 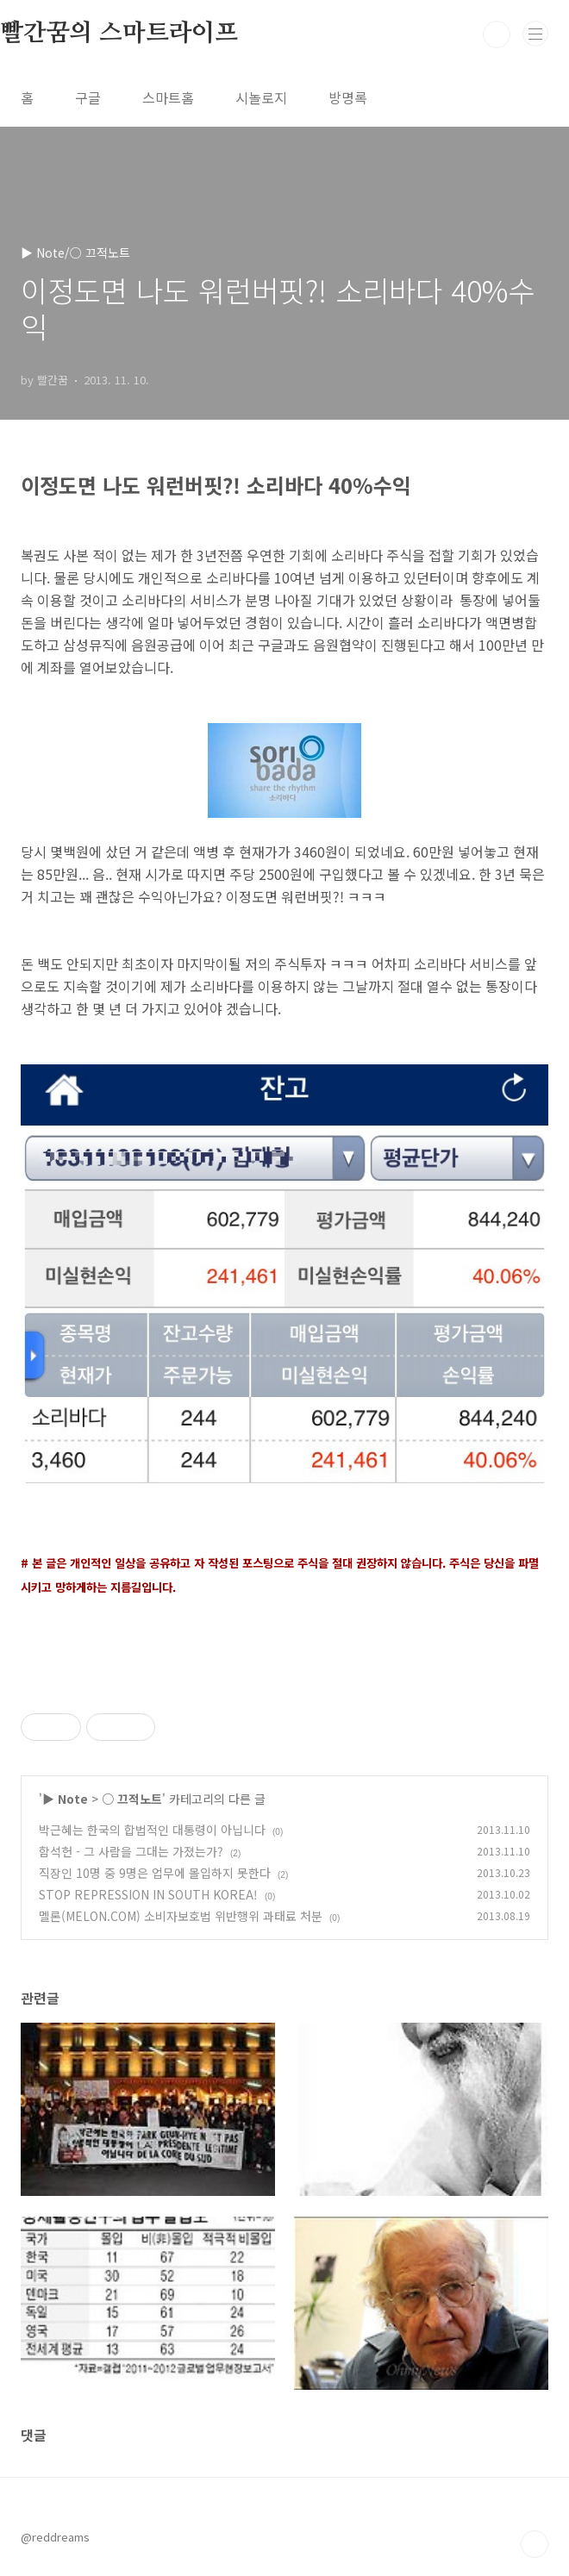 What do you see at coordinates (347, 97) in the screenshot?
I see `방명록` at bounding box center [347, 97].